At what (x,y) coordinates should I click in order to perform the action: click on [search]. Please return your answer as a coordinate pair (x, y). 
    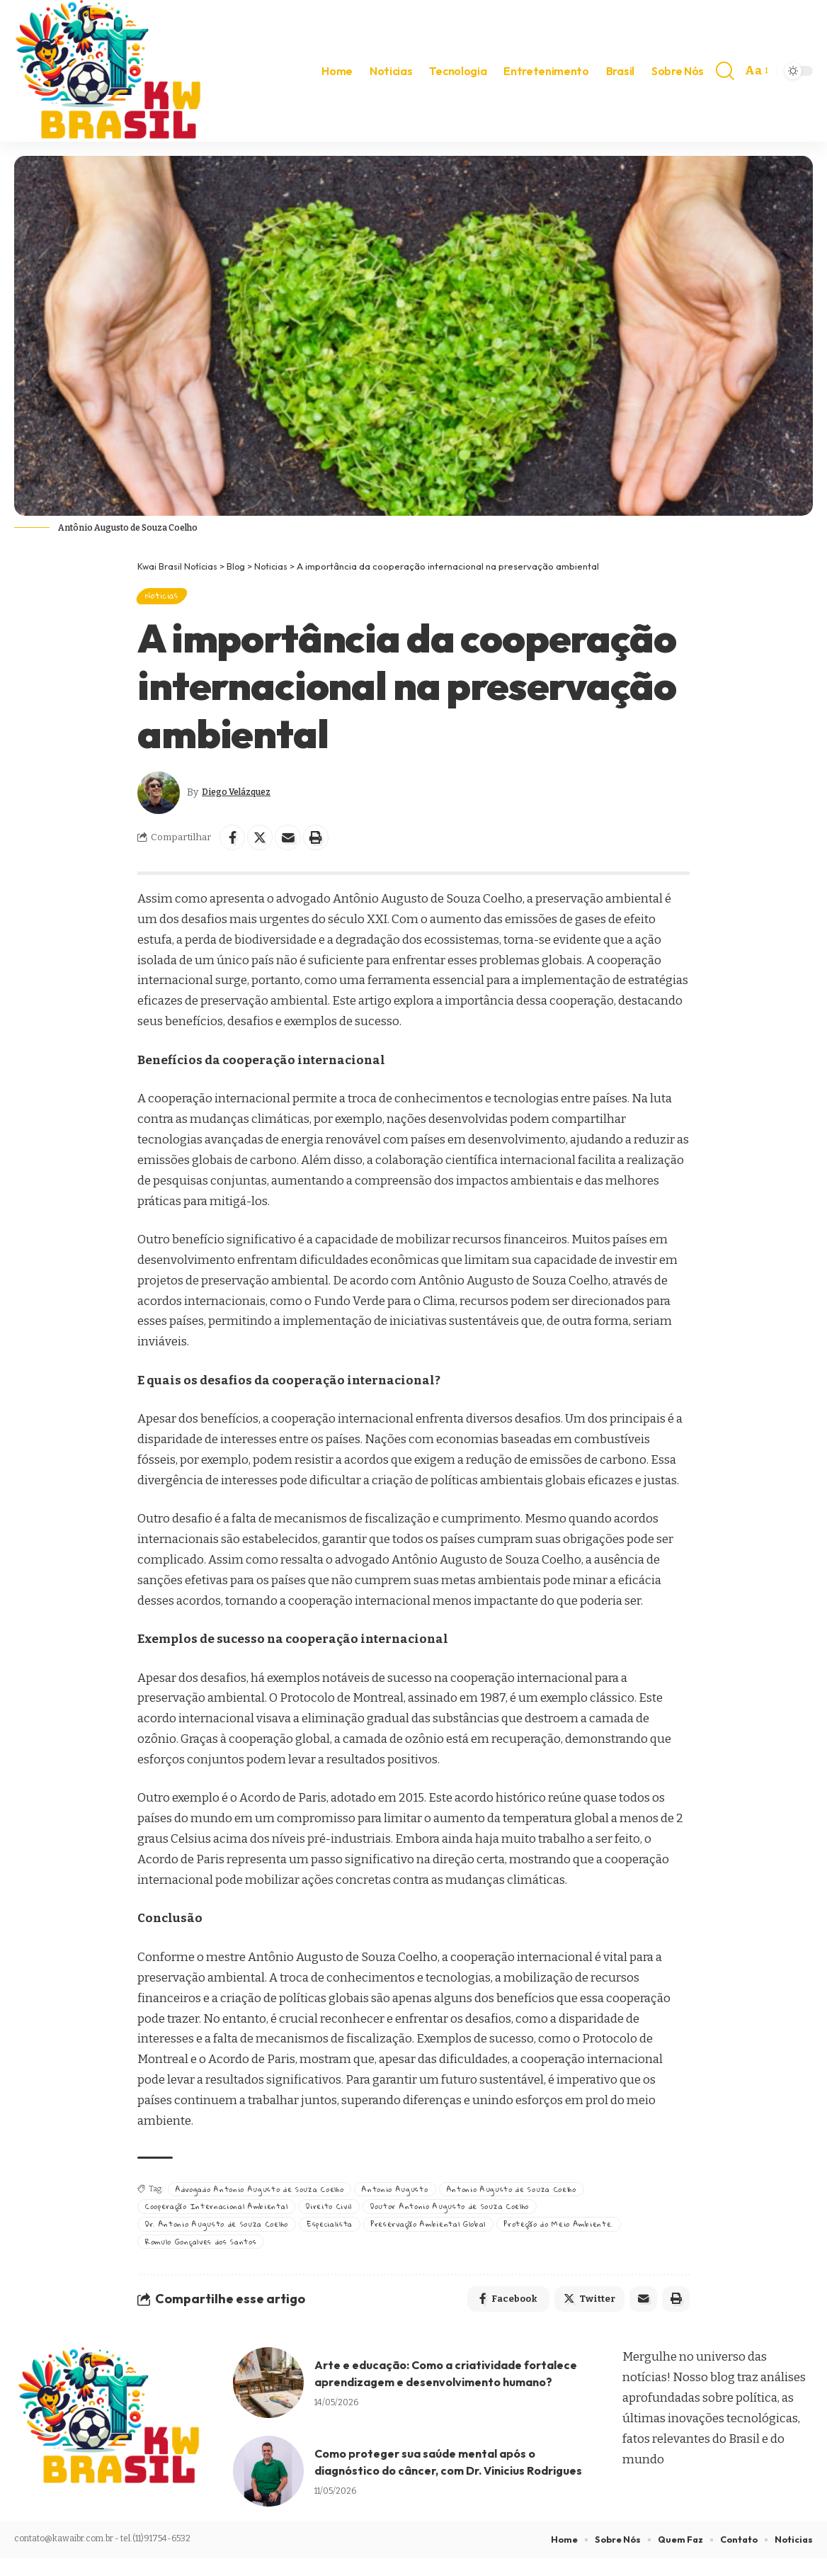
    Looking at the image, I should click on (725, 70).